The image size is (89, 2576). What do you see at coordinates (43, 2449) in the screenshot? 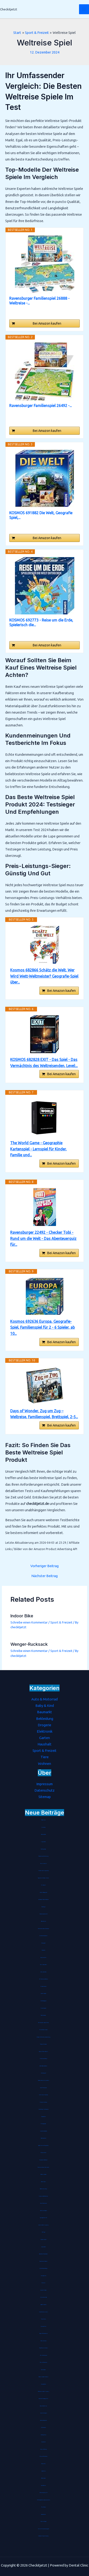
I see `Diamond-Painting` at bounding box center [43, 2449].